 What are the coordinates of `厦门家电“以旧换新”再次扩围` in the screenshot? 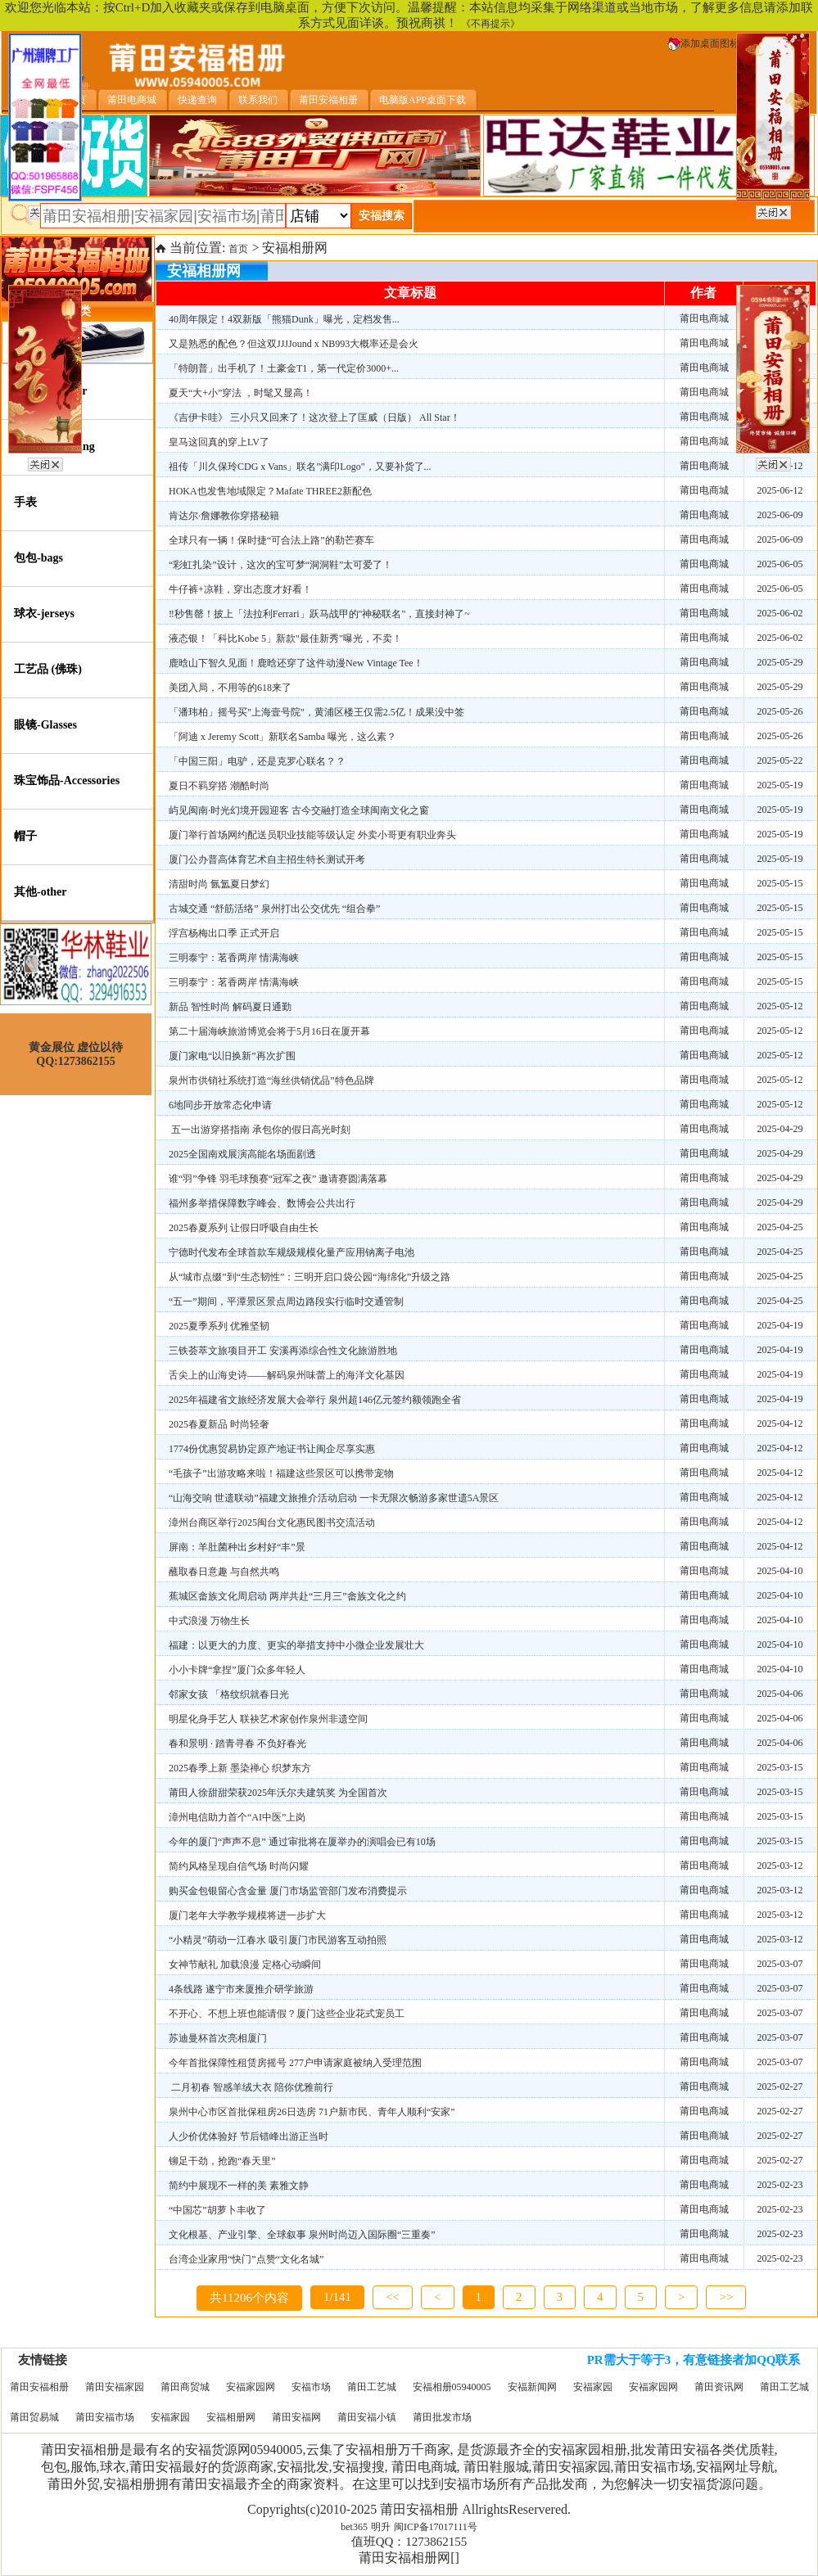 It's located at (232, 1056).